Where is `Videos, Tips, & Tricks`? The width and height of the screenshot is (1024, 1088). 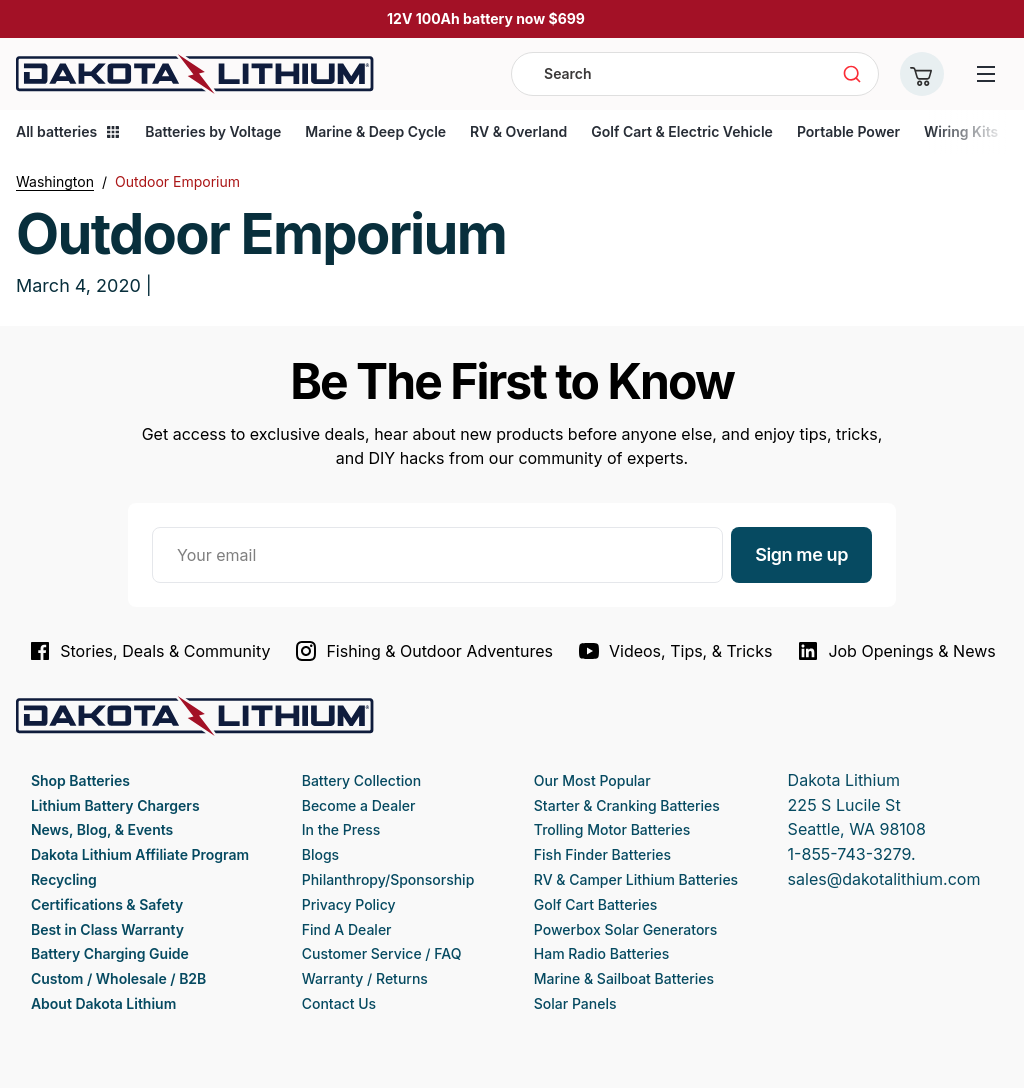 Videos, Tips, & Tricks is located at coordinates (674, 651).